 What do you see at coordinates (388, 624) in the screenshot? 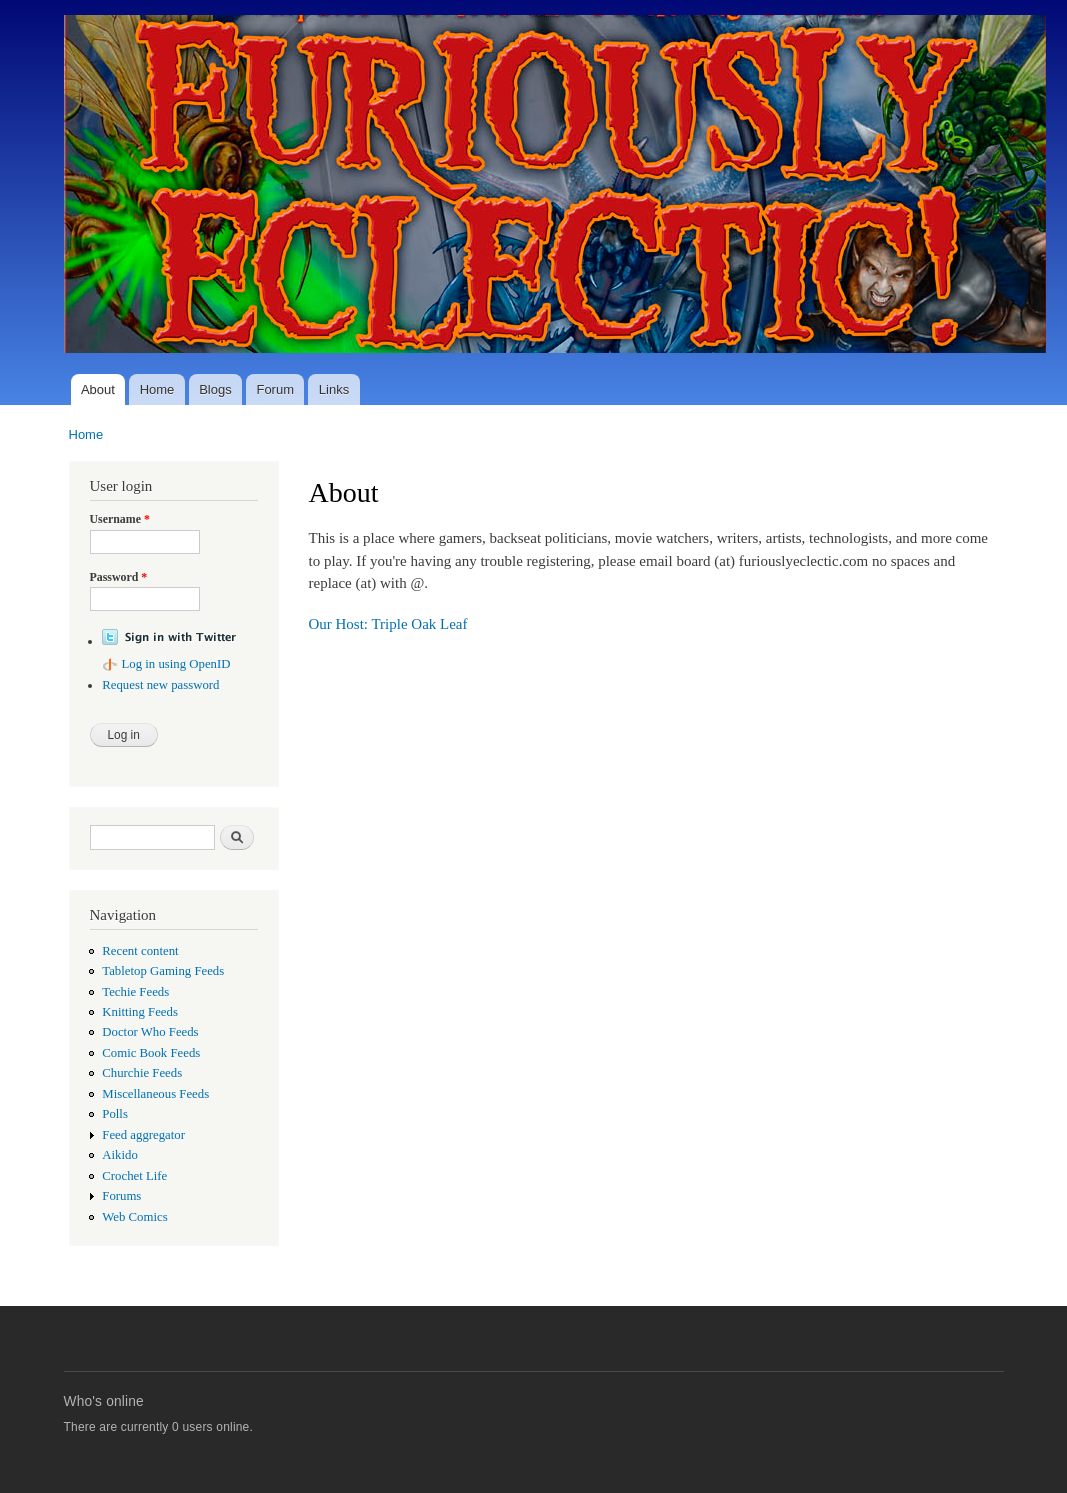
I see `Our Host: Triple Oak Leaf` at bounding box center [388, 624].